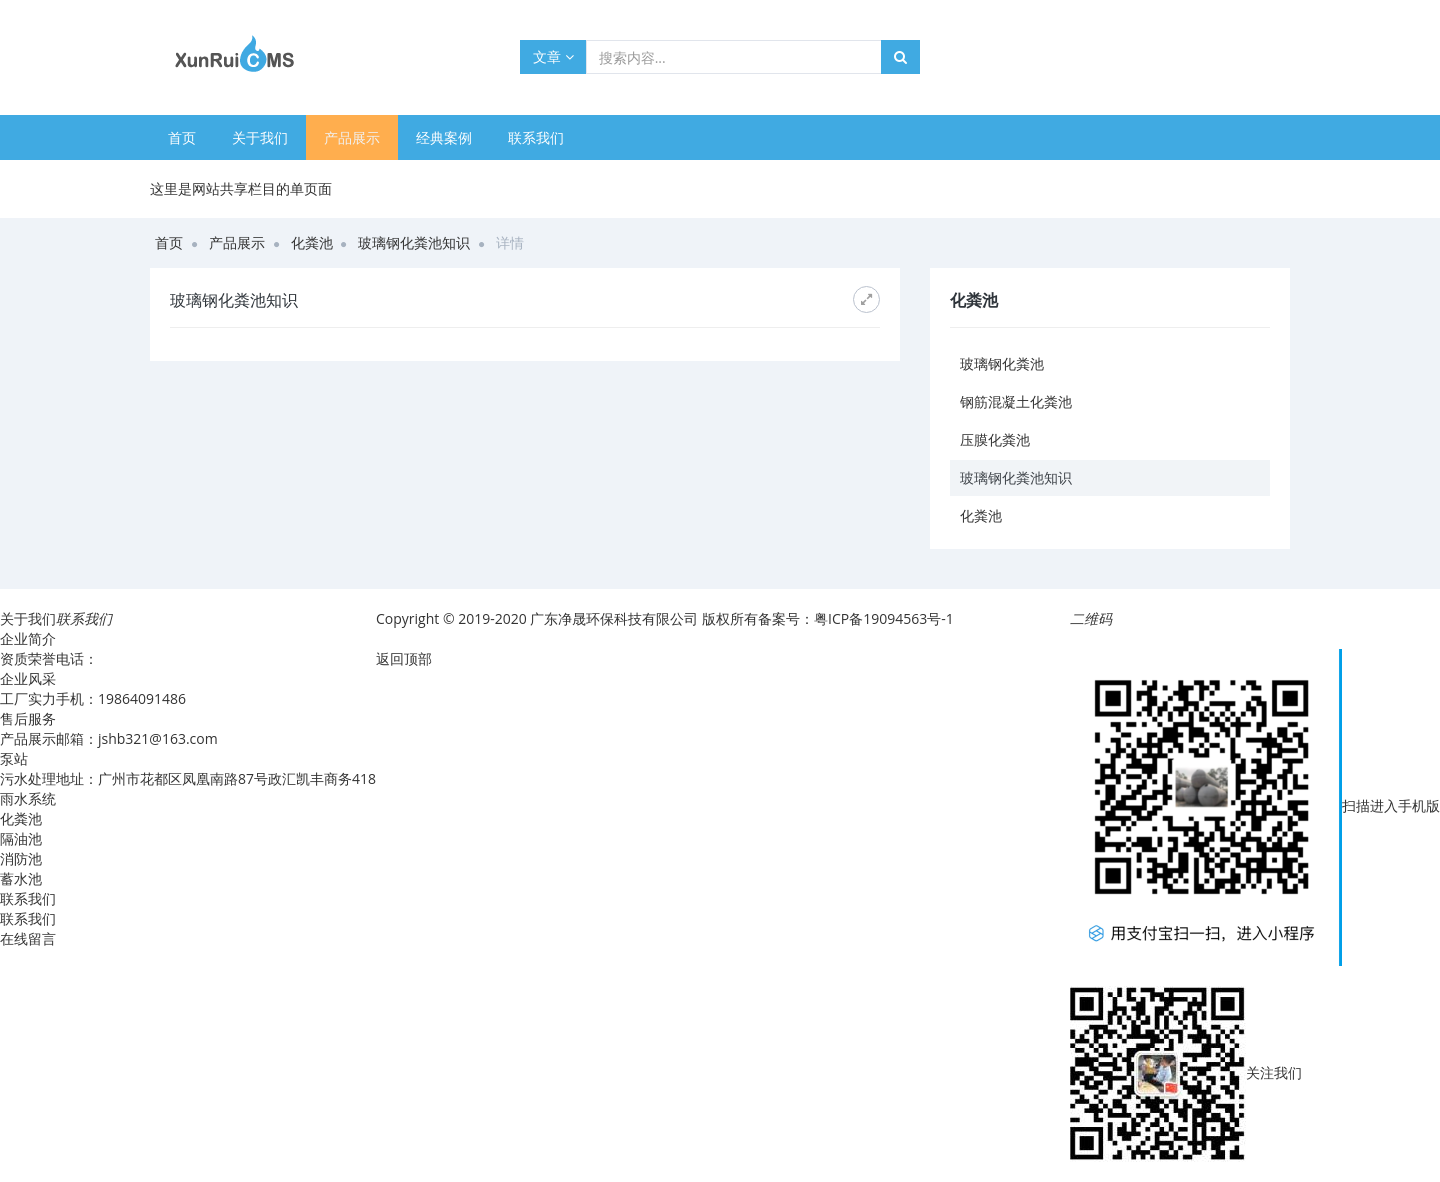 Image resolution: width=1440 pixels, height=1182 pixels. What do you see at coordinates (536, 137) in the screenshot?
I see `联系我们` at bounding box center [536, 137].